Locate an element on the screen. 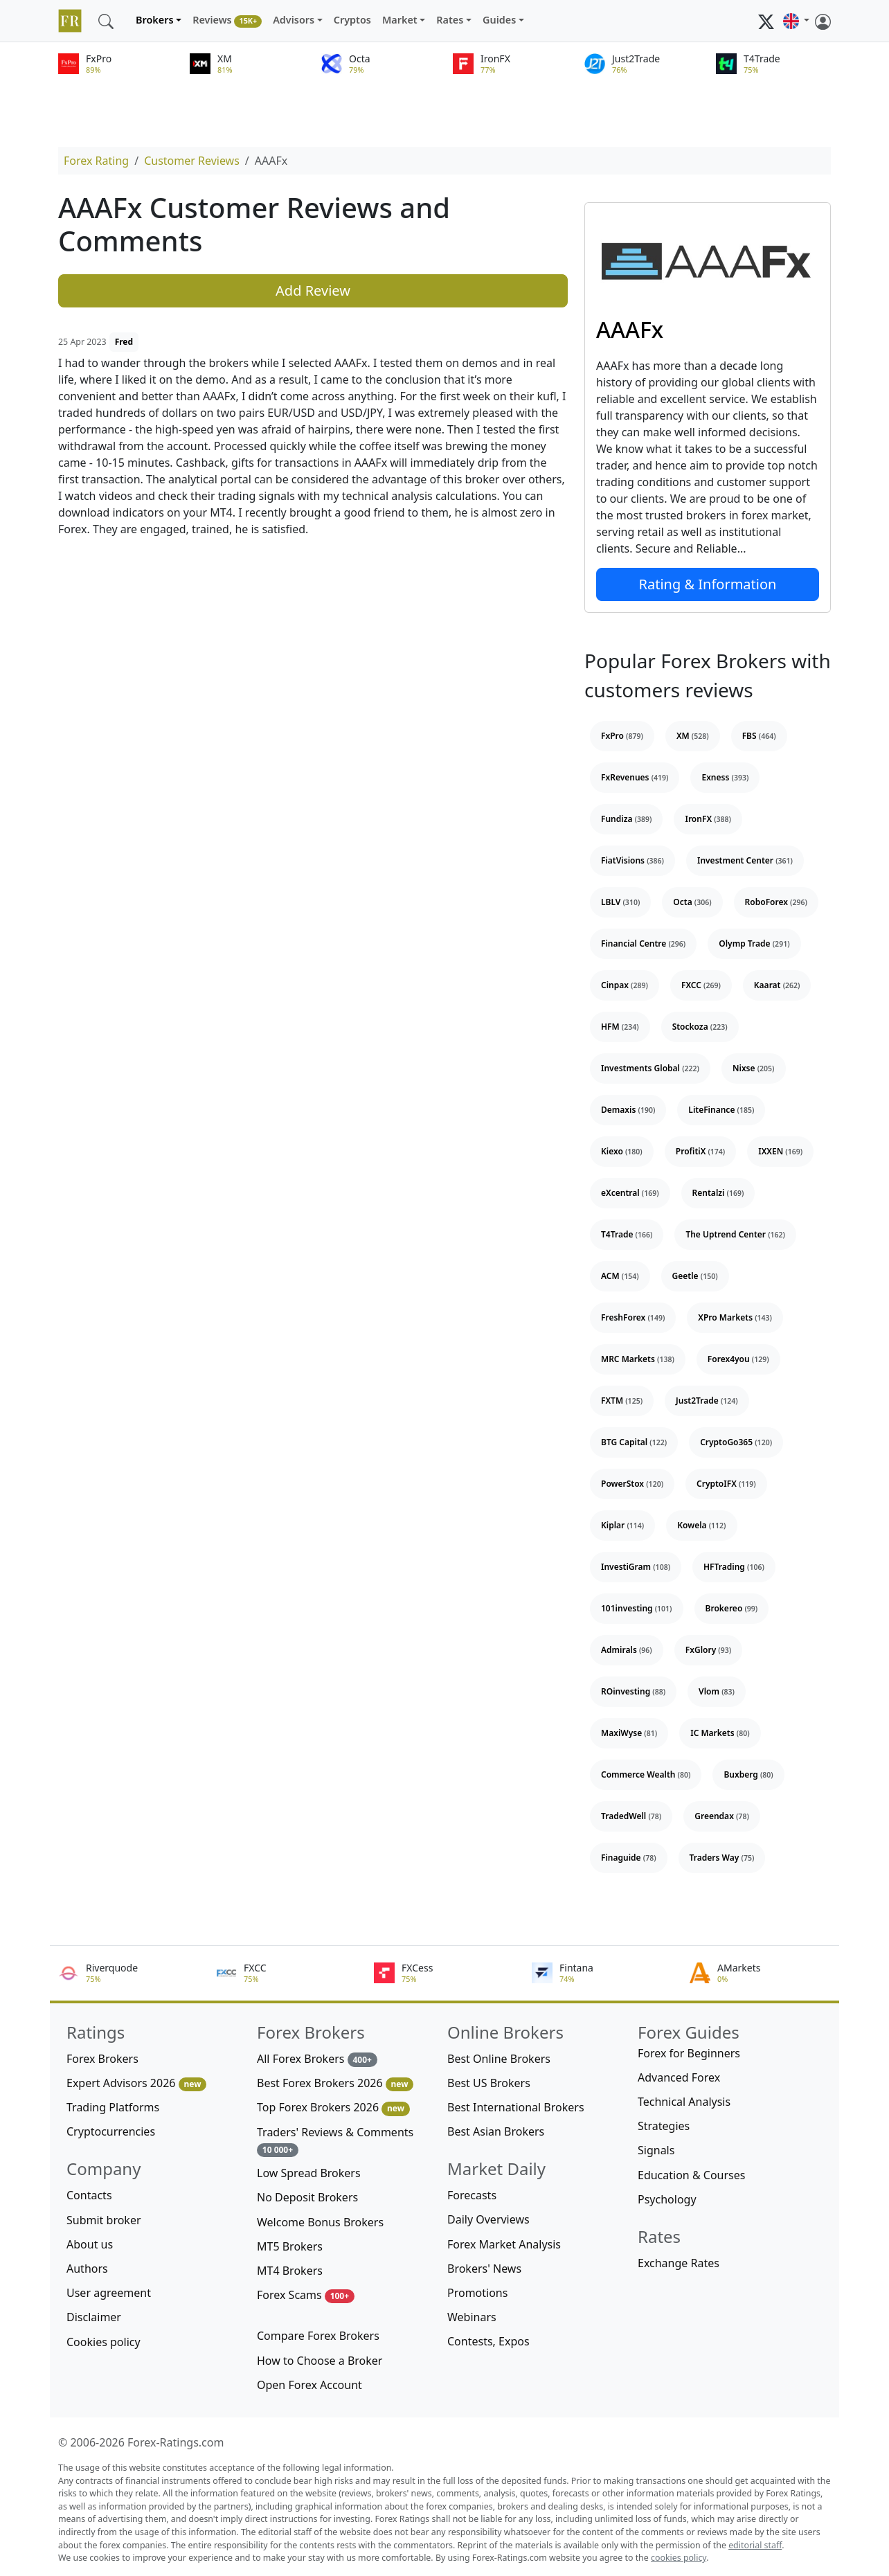 The image size is (889, 2576). Compare Forex Brokers is located at coordinates (318, 2335).